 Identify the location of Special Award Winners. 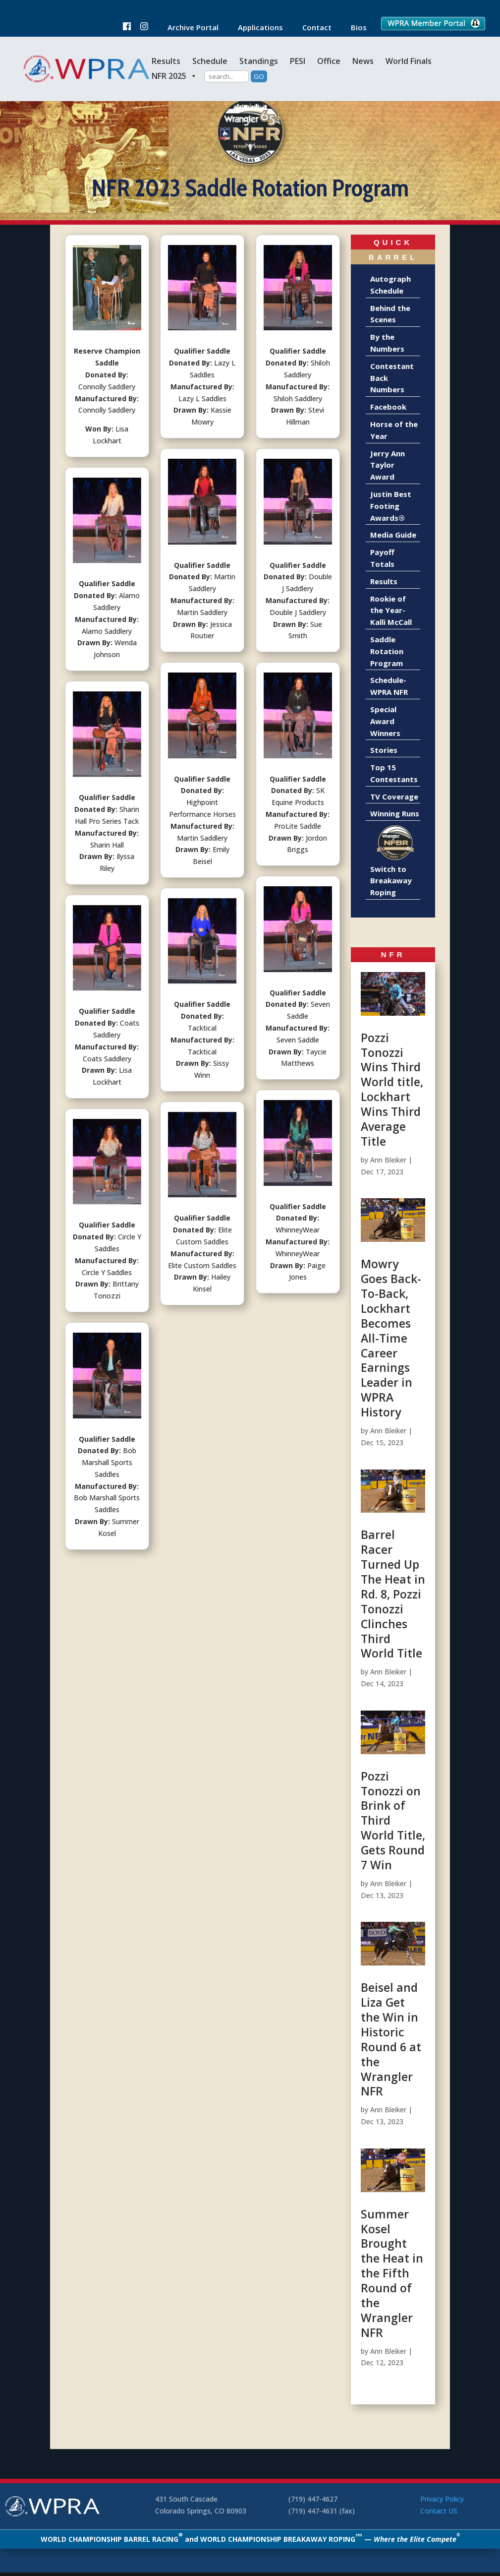
(385, 721).